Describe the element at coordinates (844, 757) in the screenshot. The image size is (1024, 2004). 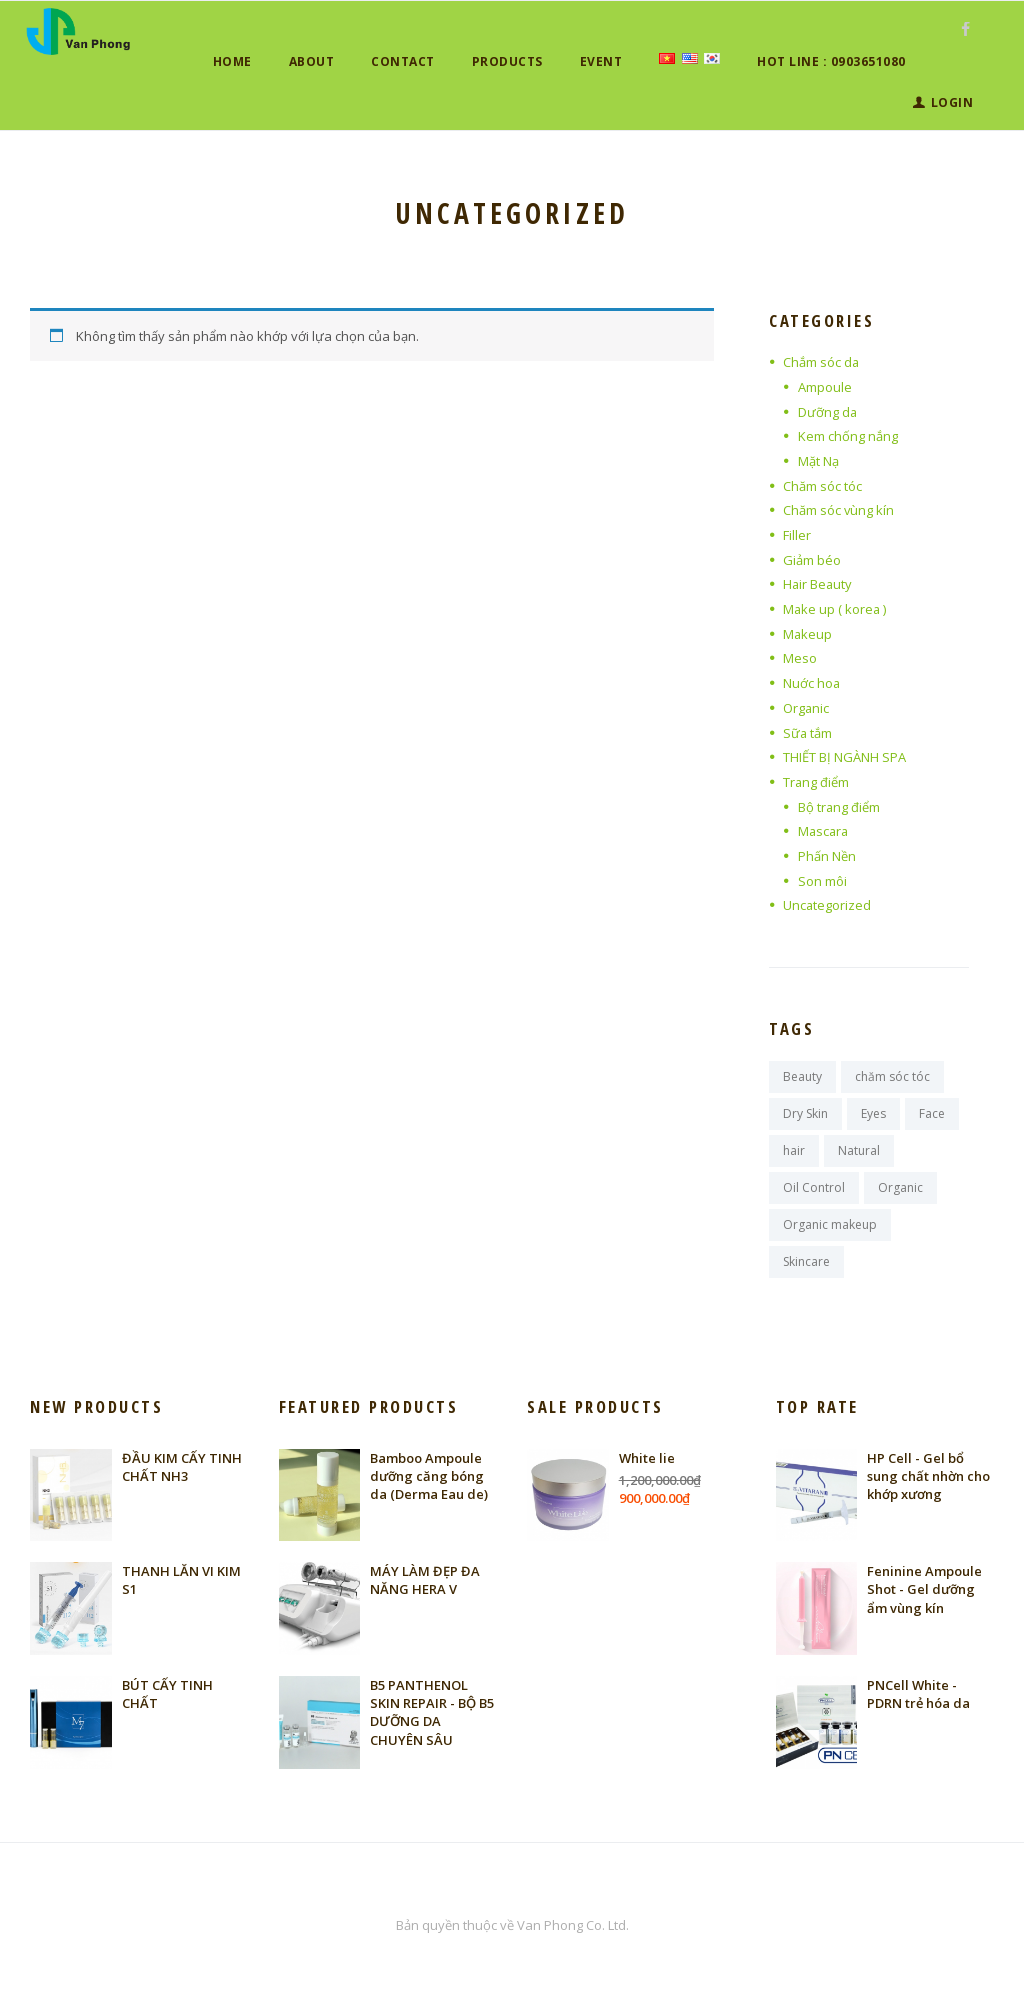
I see `THIẾT BỊ NGÀNH SPA` at that location.